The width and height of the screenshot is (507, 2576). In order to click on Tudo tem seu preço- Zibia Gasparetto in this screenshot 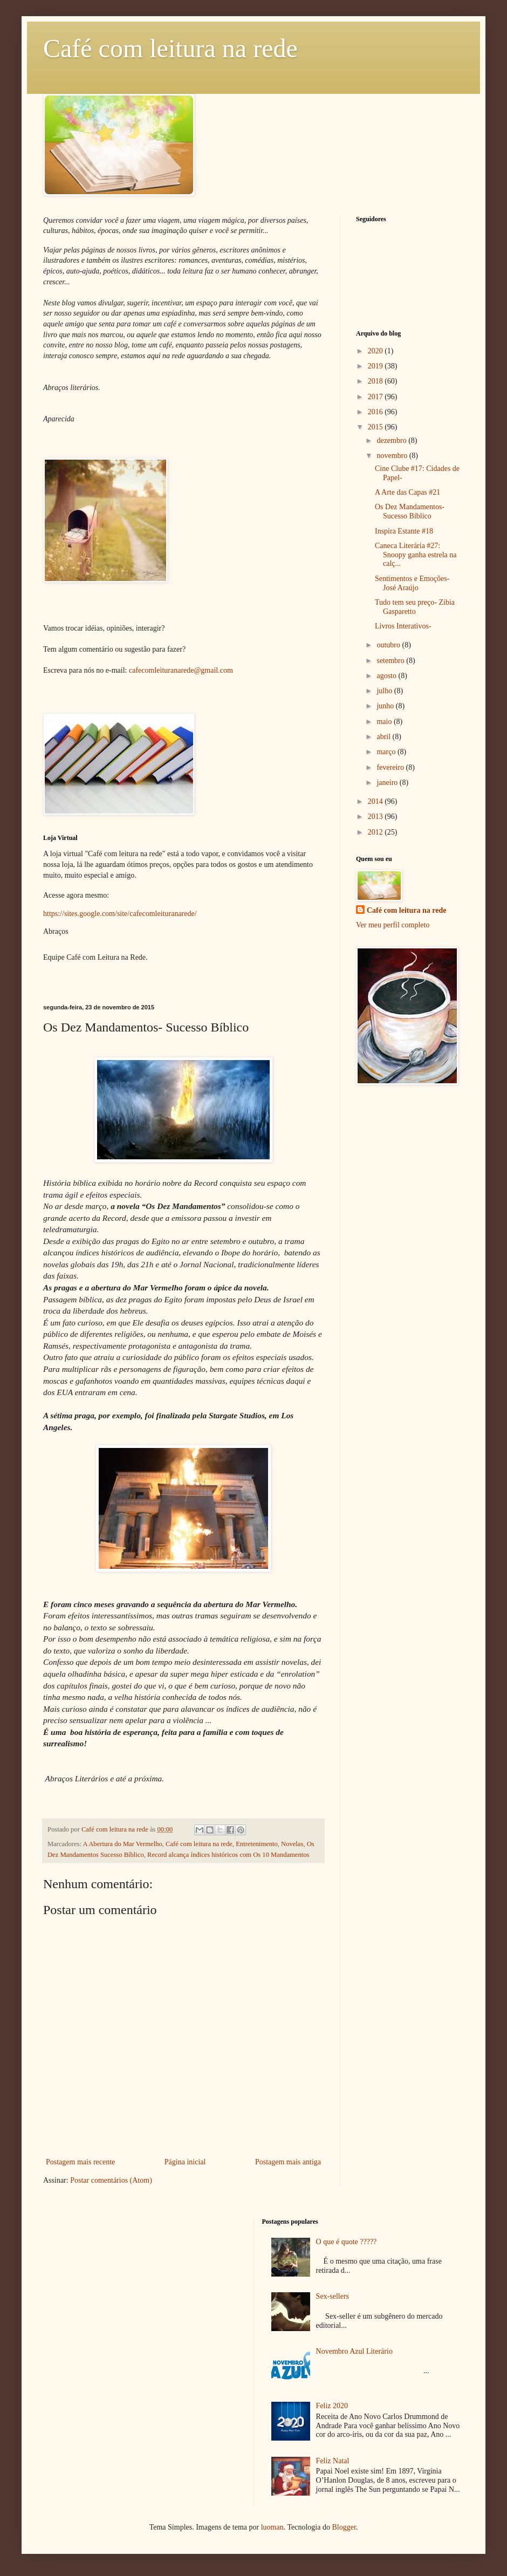, I will do `click(415, 607)`.